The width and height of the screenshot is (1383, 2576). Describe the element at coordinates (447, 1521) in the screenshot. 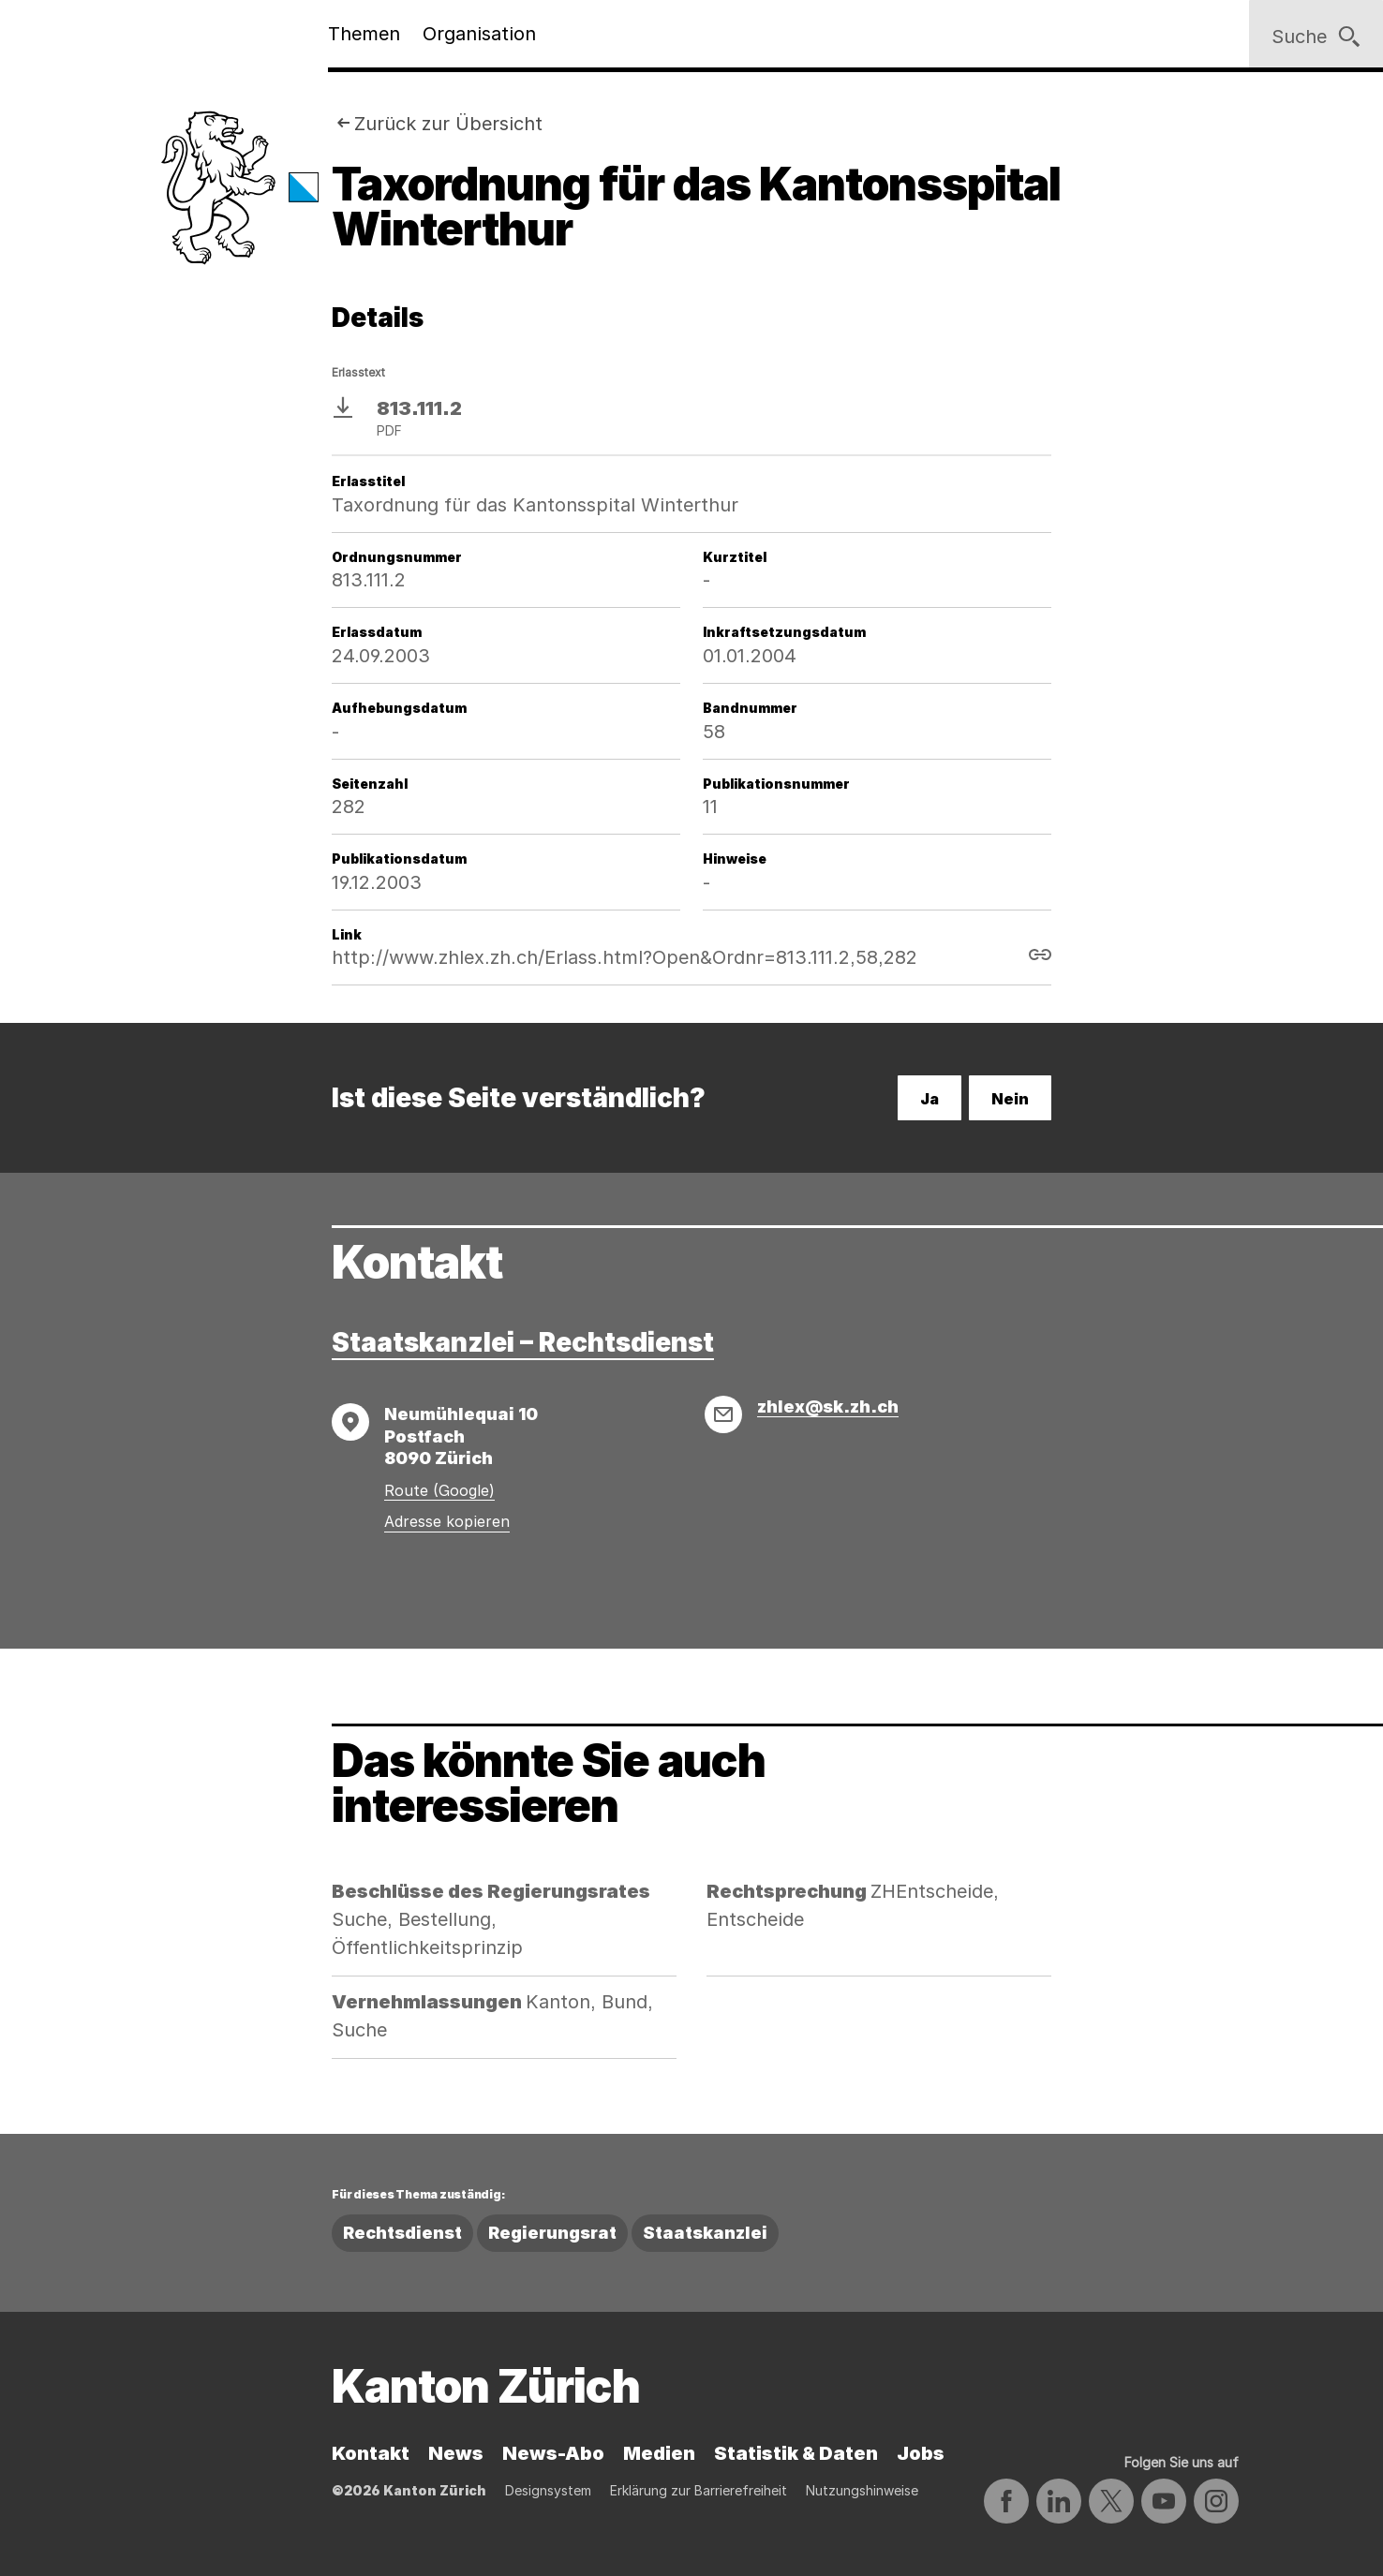

I see `Adresse kopieren` at that location.